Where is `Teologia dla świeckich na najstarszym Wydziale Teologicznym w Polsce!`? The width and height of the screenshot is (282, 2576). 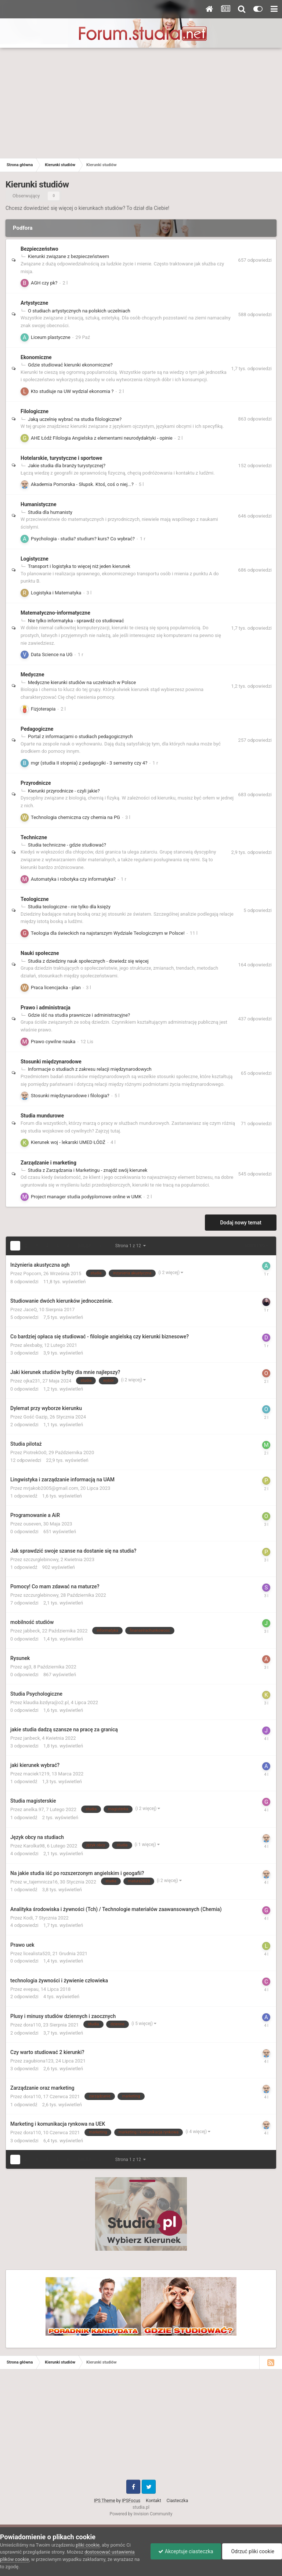
Teologia dla świeckich na najstarszym Wydziale Teologicznym w Polsce! is located at coordinates (108, 933).